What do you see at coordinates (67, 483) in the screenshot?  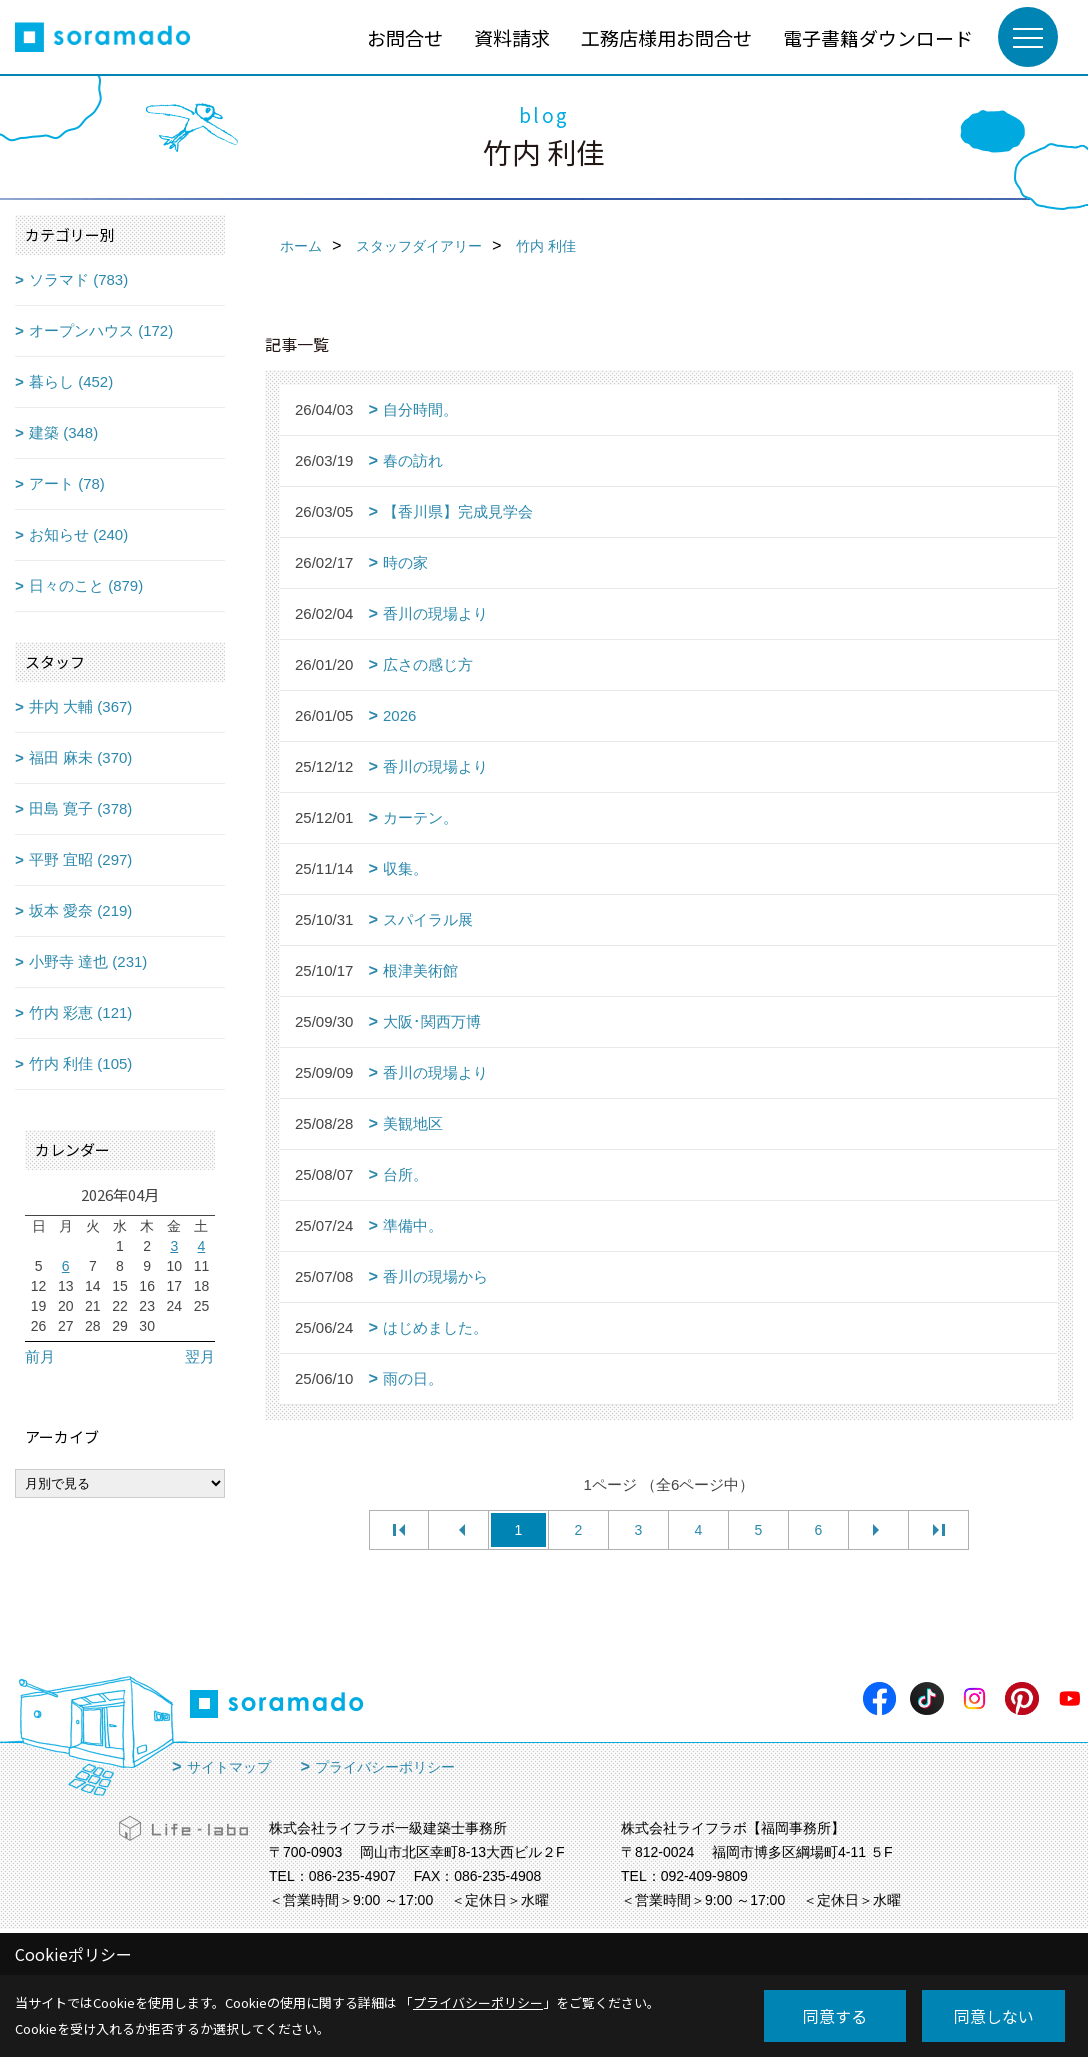 I see `アート (78)` at bounding box center [67, 483].